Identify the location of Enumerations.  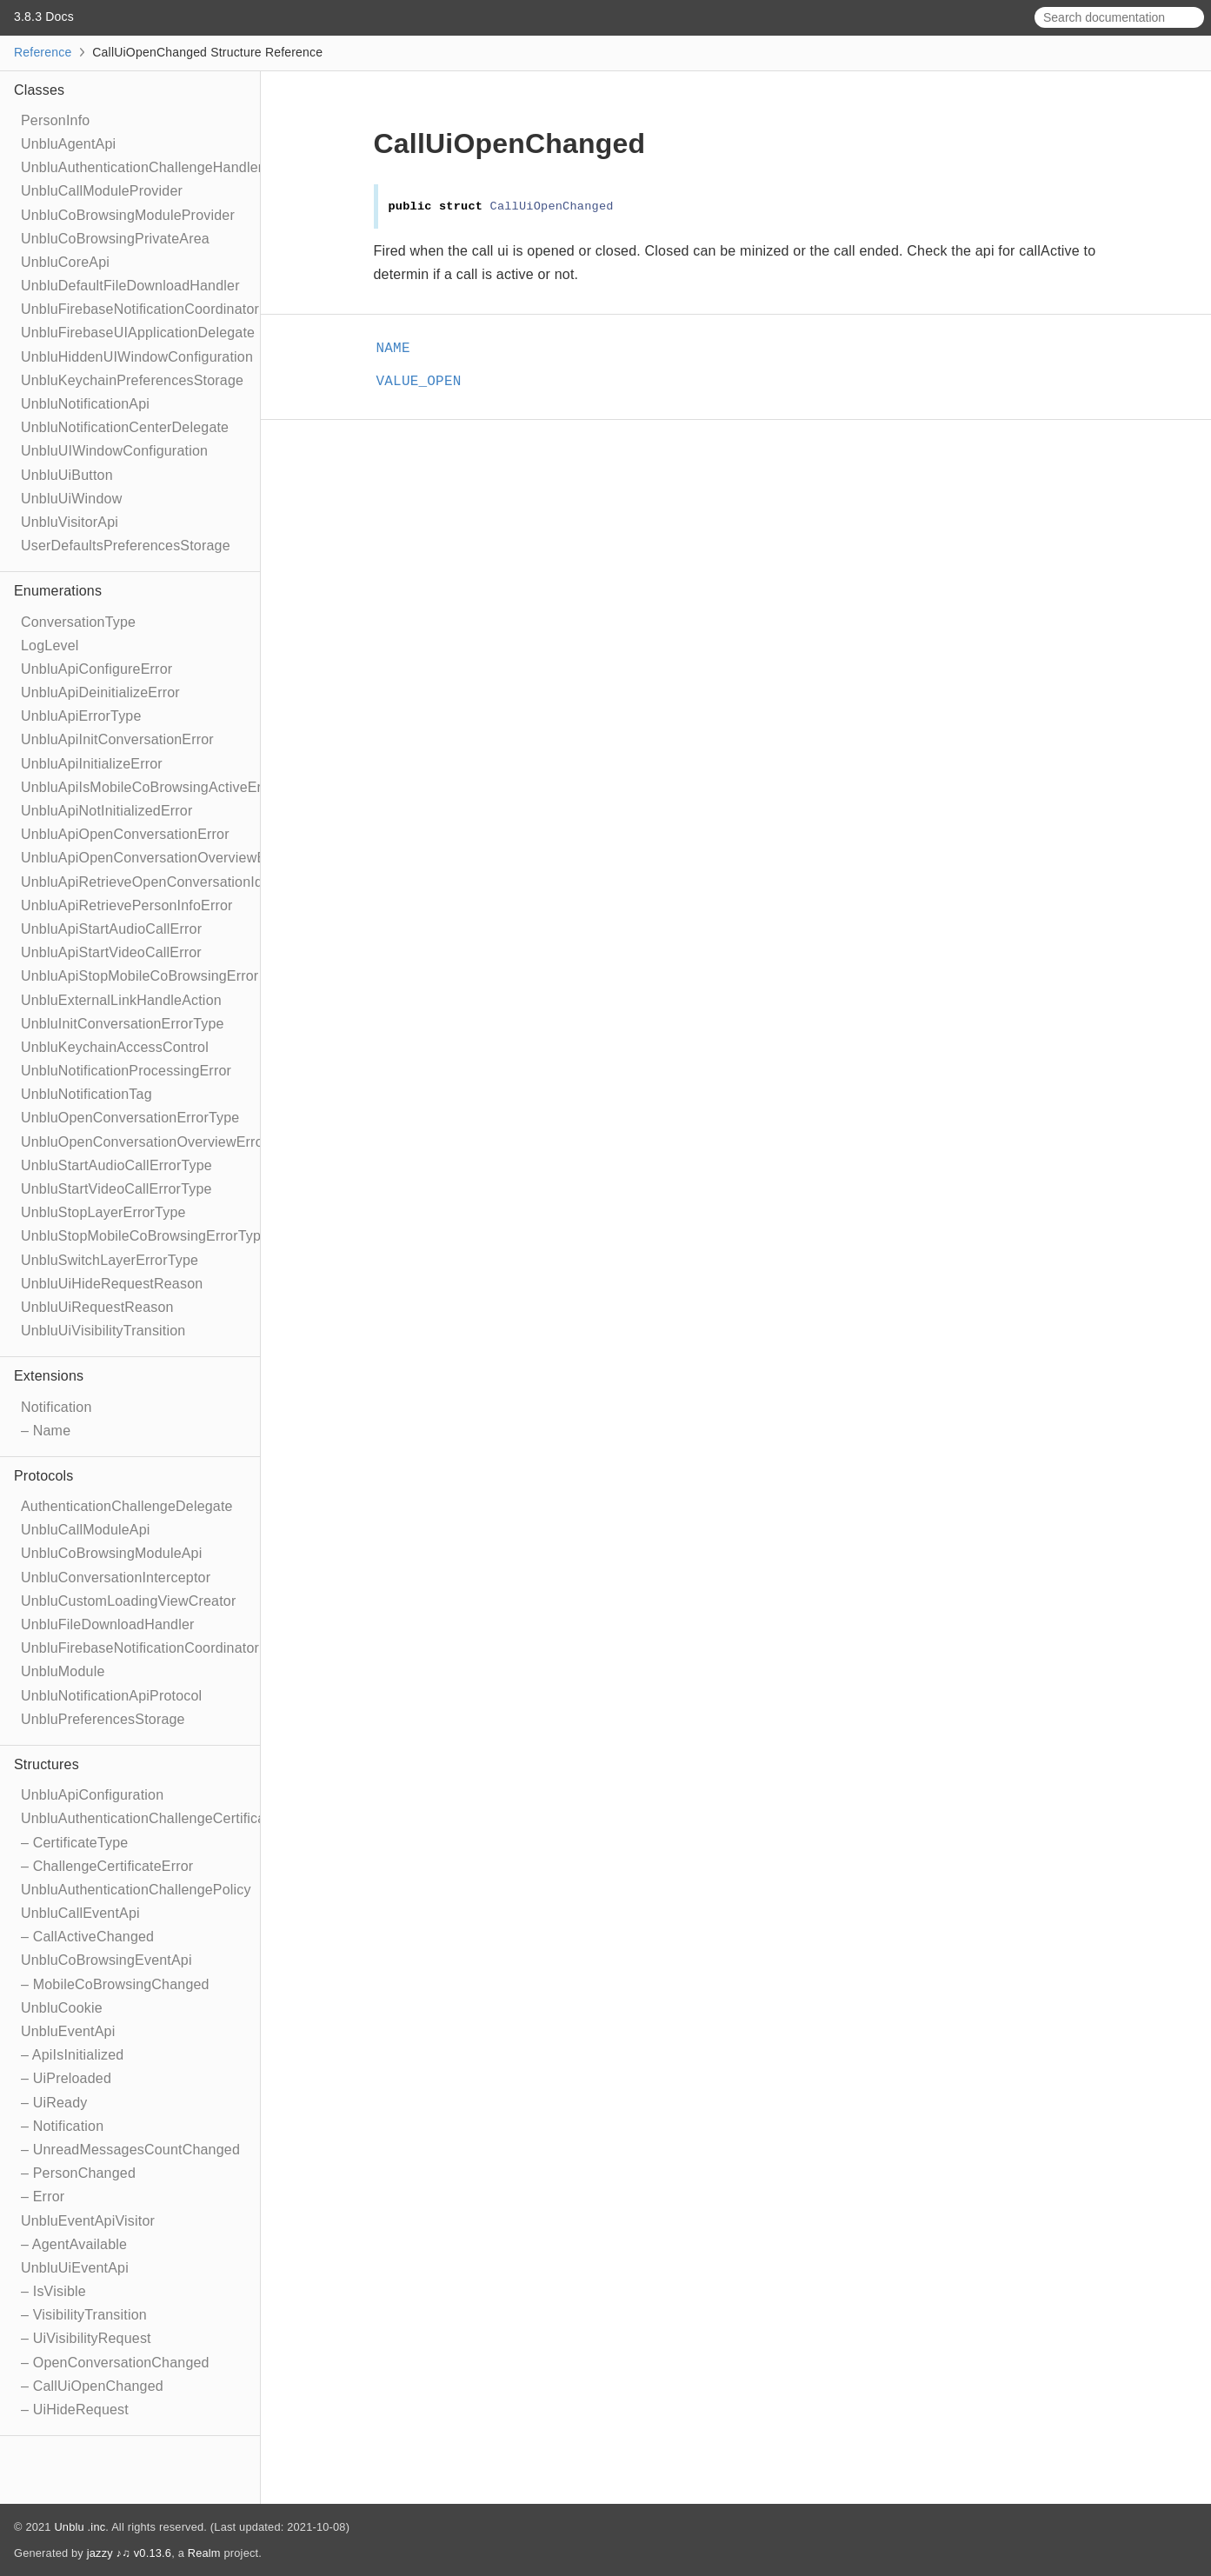
(58, 590).